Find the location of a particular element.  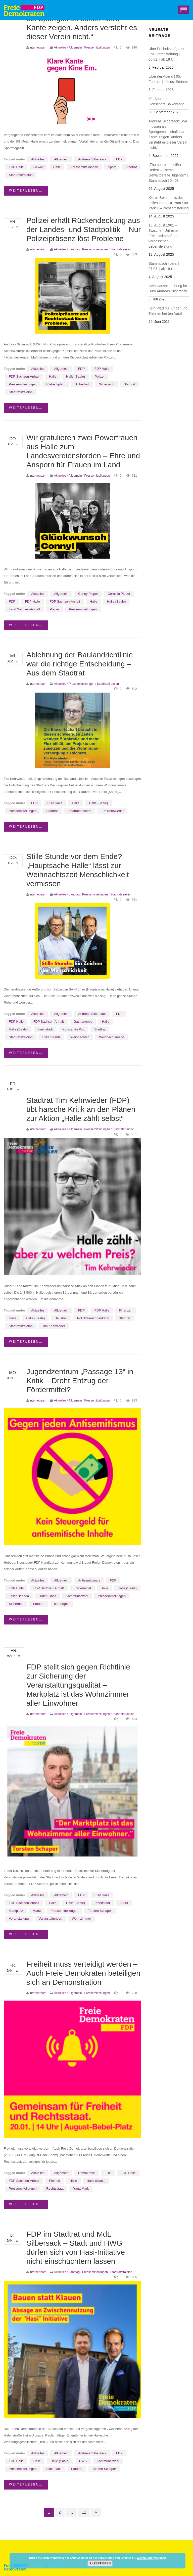

Weihnachtsmarkt is located at coordinates (111, 1037).